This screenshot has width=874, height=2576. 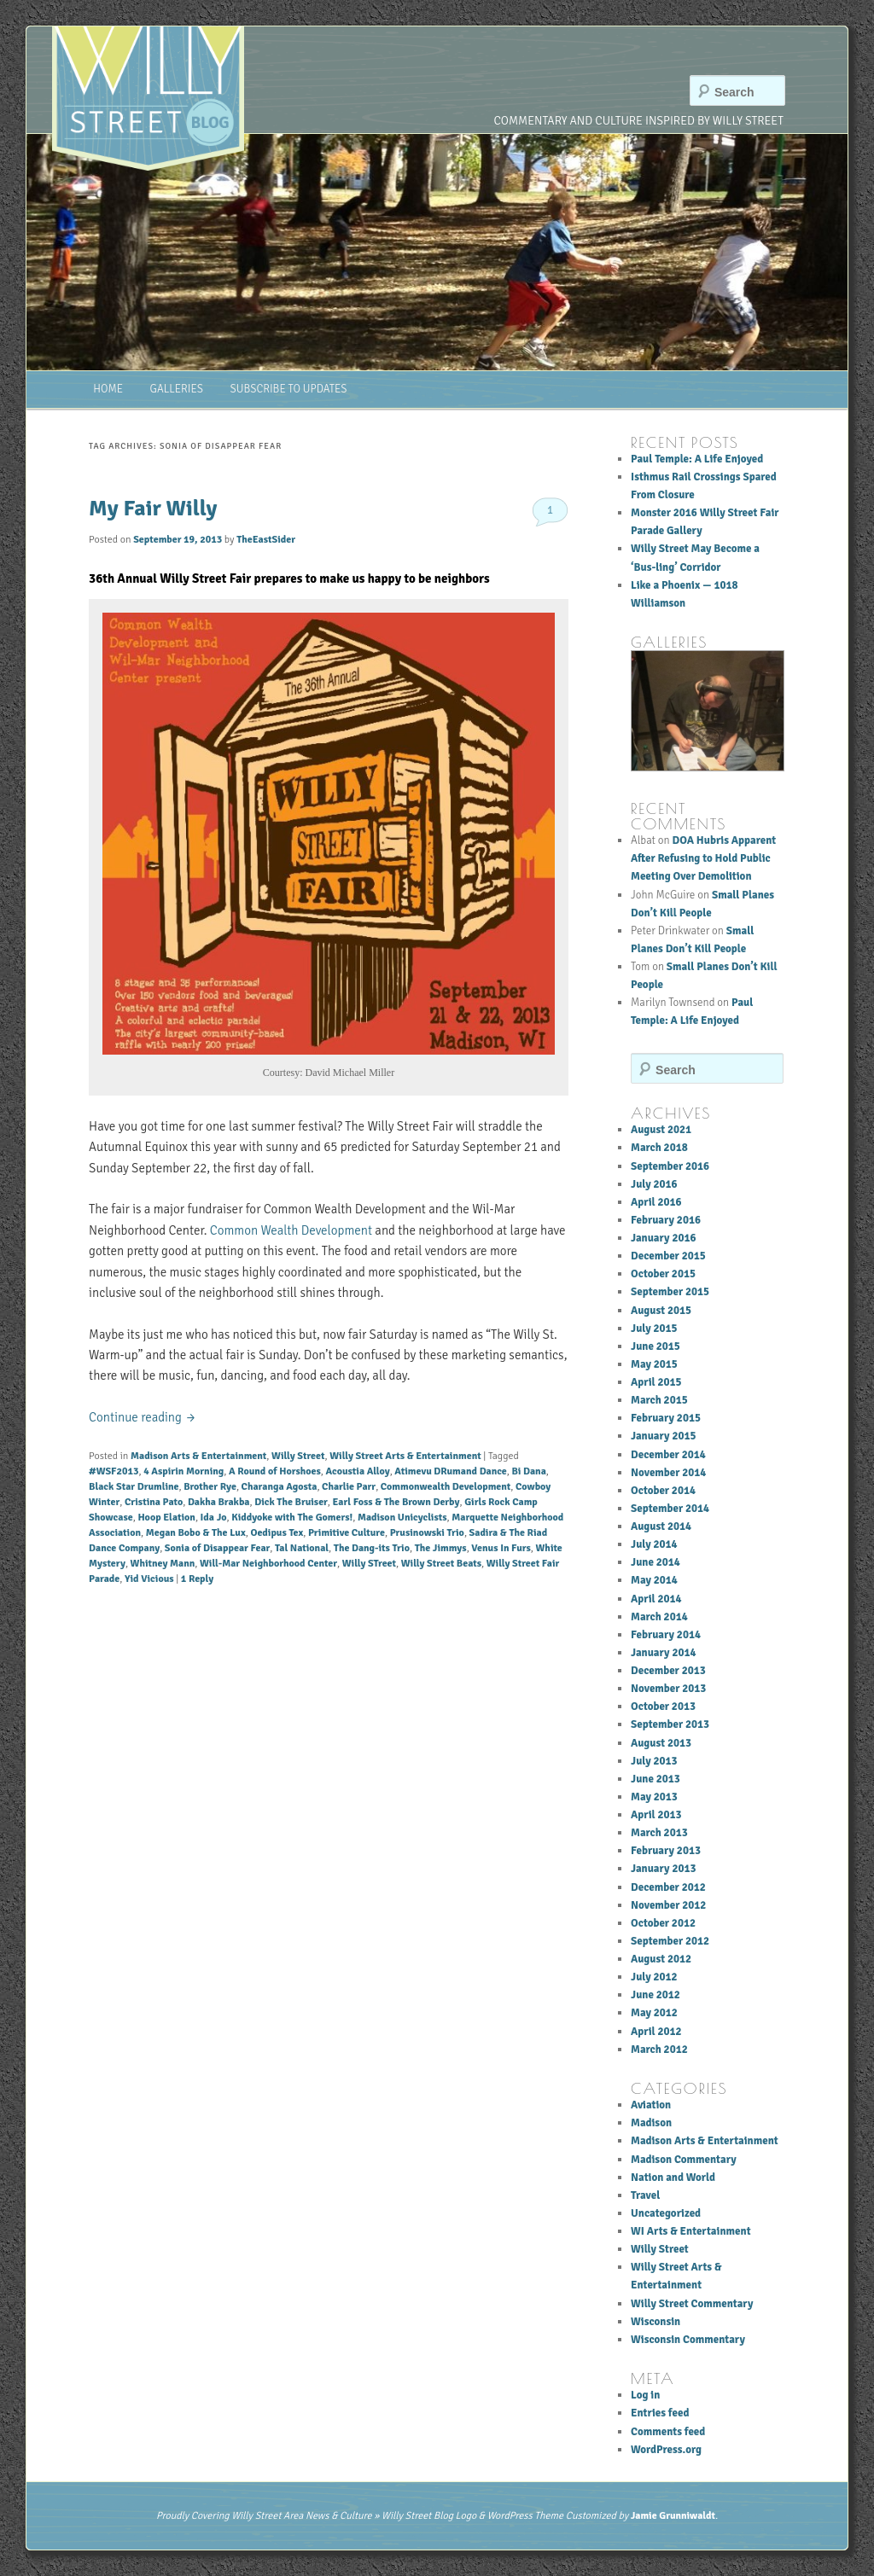 What do you see at coordinates (663, 1490) in the screenshot?
I see `October 2014` at bounding box center [663, 1490].